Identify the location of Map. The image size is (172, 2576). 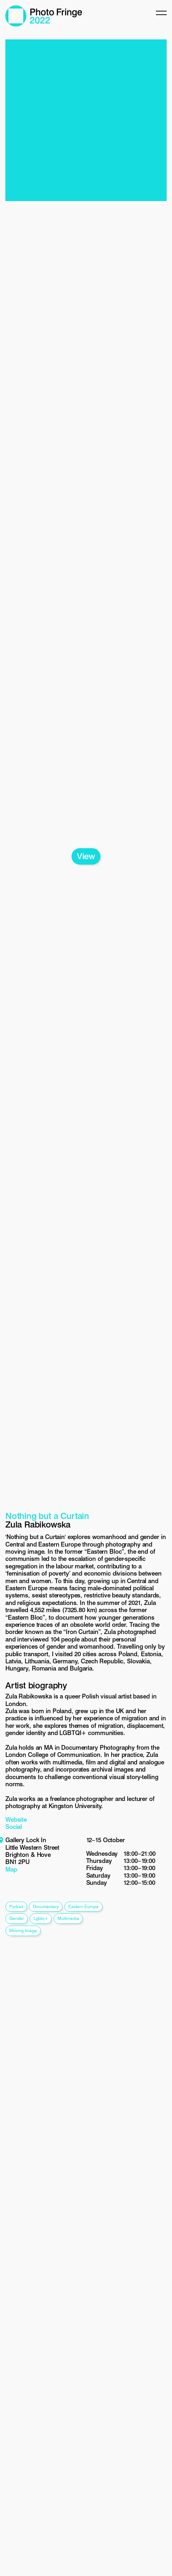
(11, 1869).